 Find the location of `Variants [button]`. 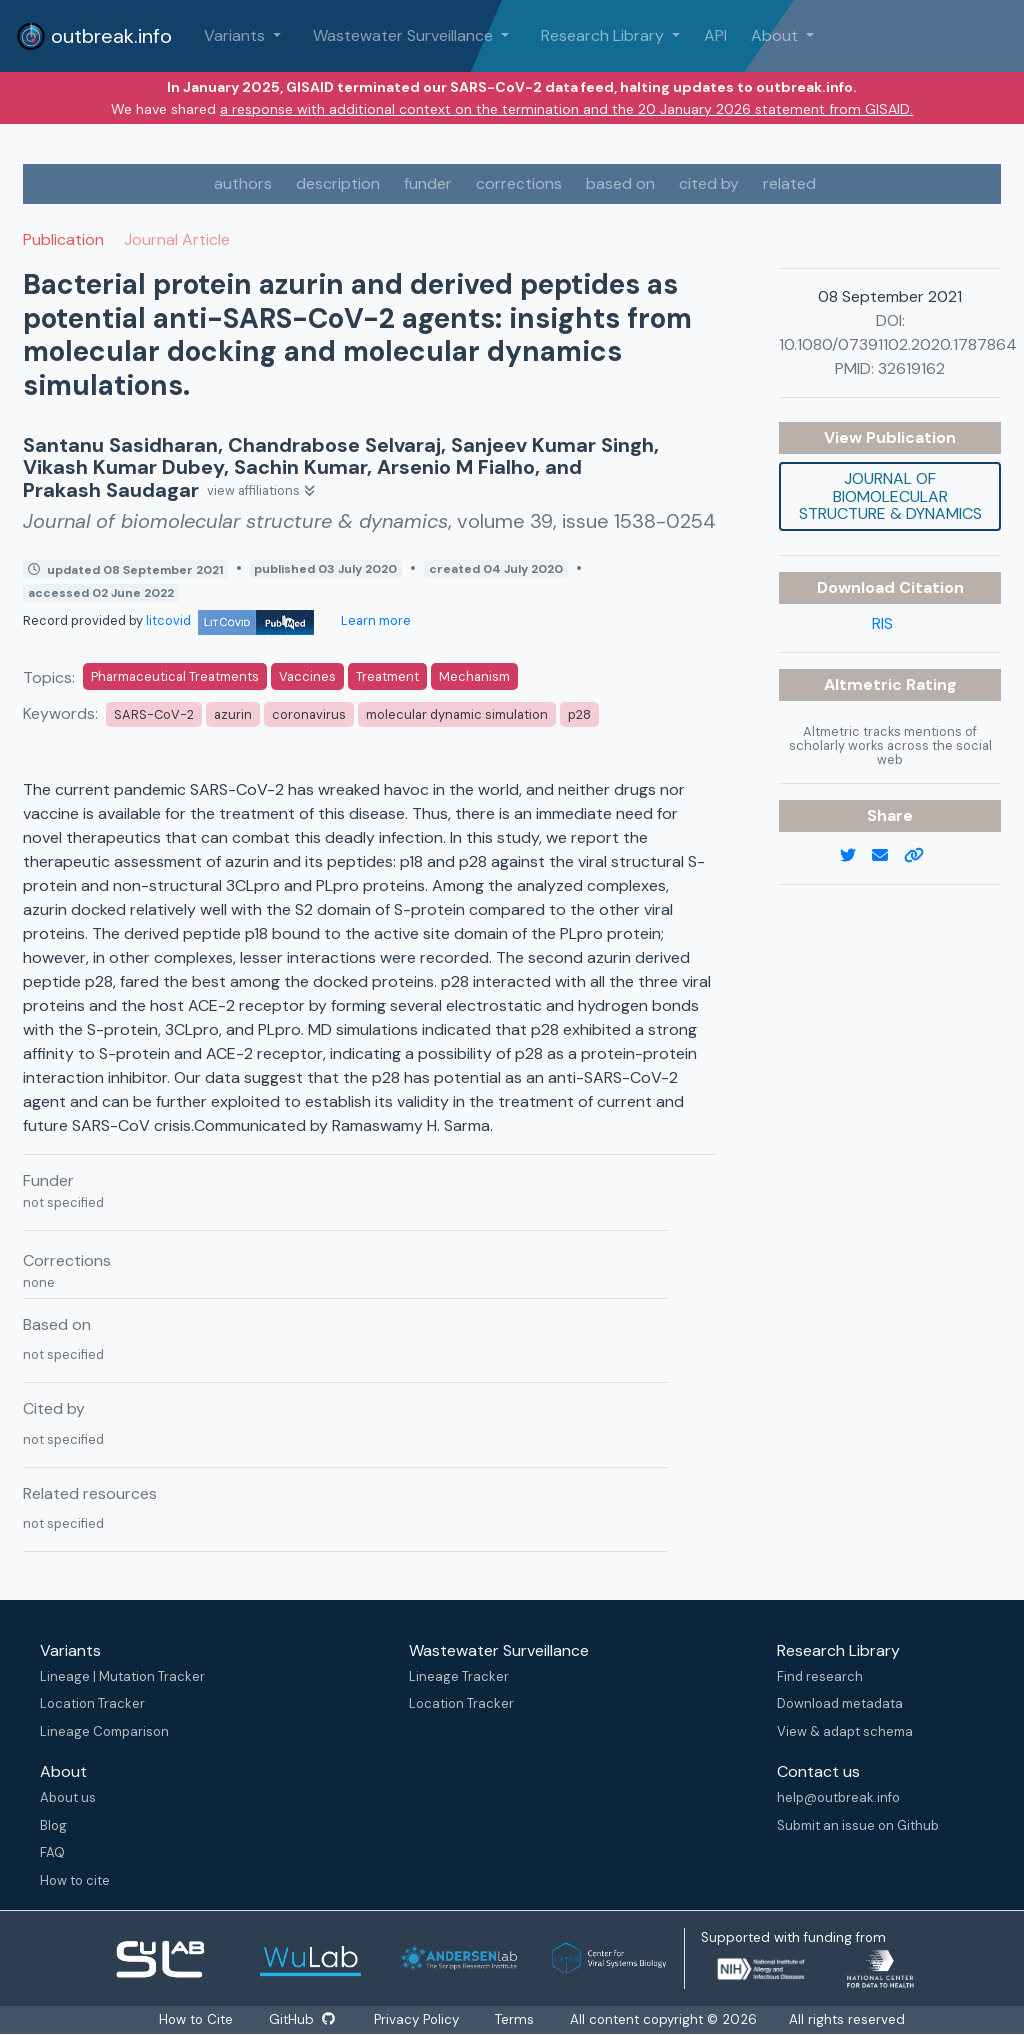

Variants [button] is located at coordinates (236, 35).